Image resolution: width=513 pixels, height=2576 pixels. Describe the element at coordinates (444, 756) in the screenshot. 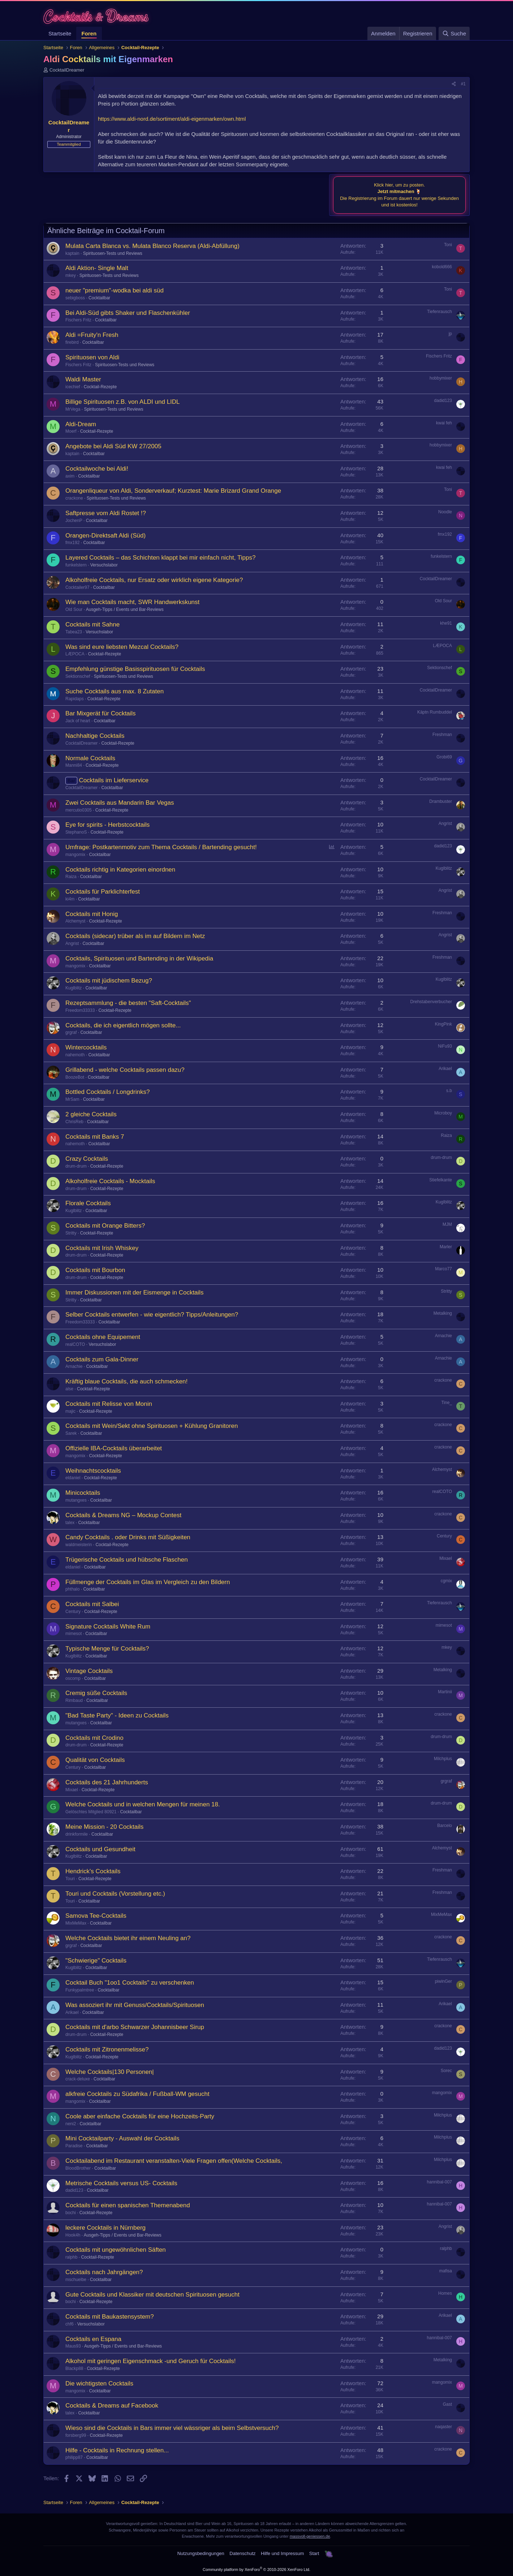

I see `Grobi69` at that location.